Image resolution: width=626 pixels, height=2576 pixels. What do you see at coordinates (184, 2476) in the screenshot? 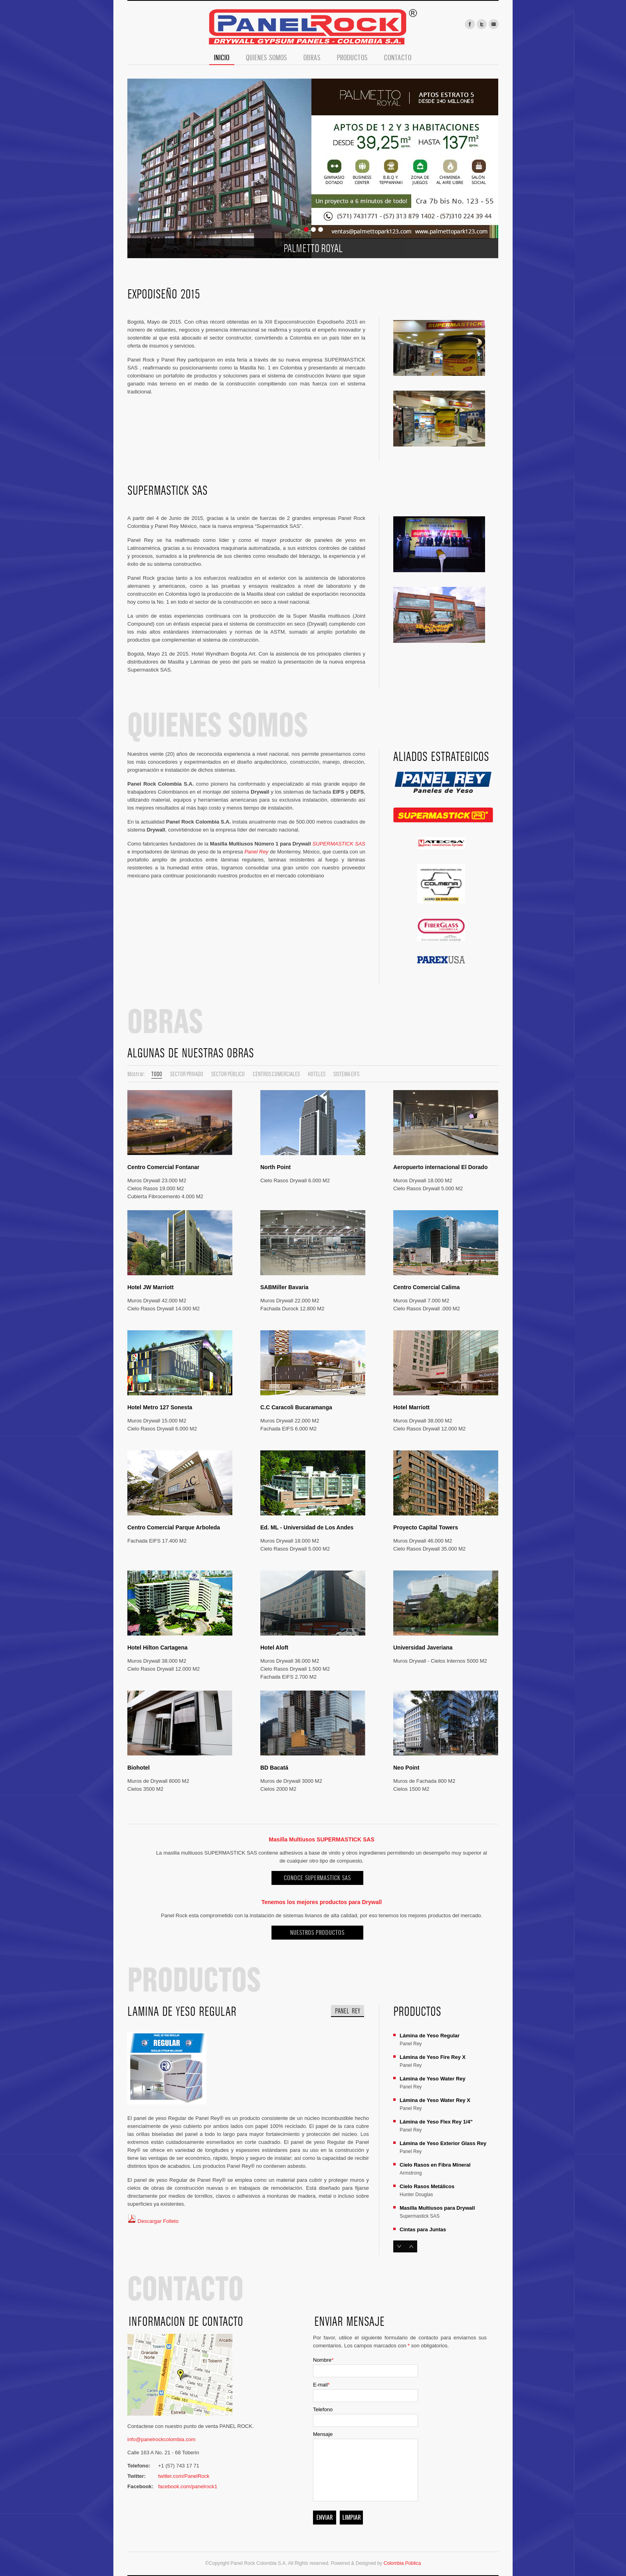
I see `twitter.com/PanelRock` at bounding box center [184, 2476].